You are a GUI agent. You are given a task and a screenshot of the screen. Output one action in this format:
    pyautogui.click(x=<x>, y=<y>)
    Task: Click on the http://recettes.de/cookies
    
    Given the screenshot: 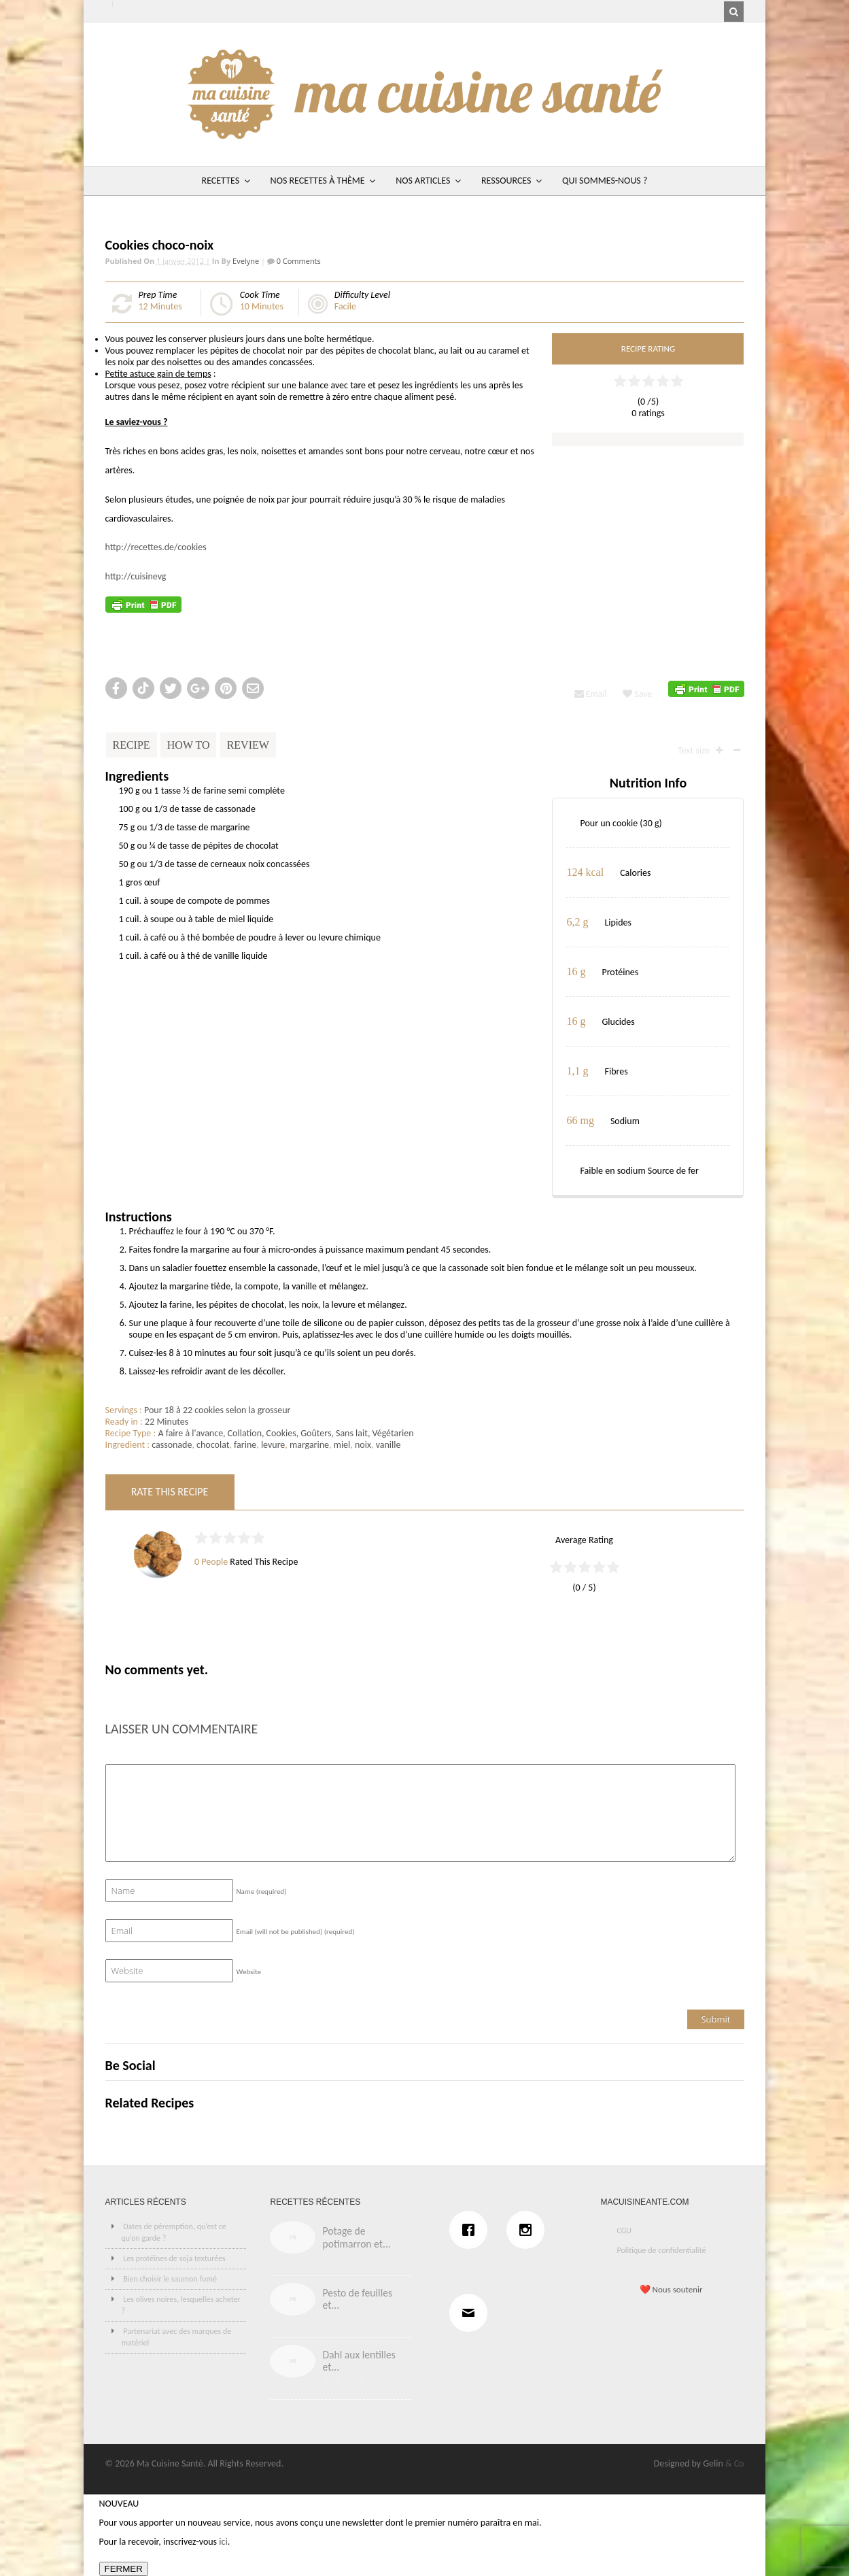 What is the action you would take?
    pyautogui.click(x=156, y=547)
    